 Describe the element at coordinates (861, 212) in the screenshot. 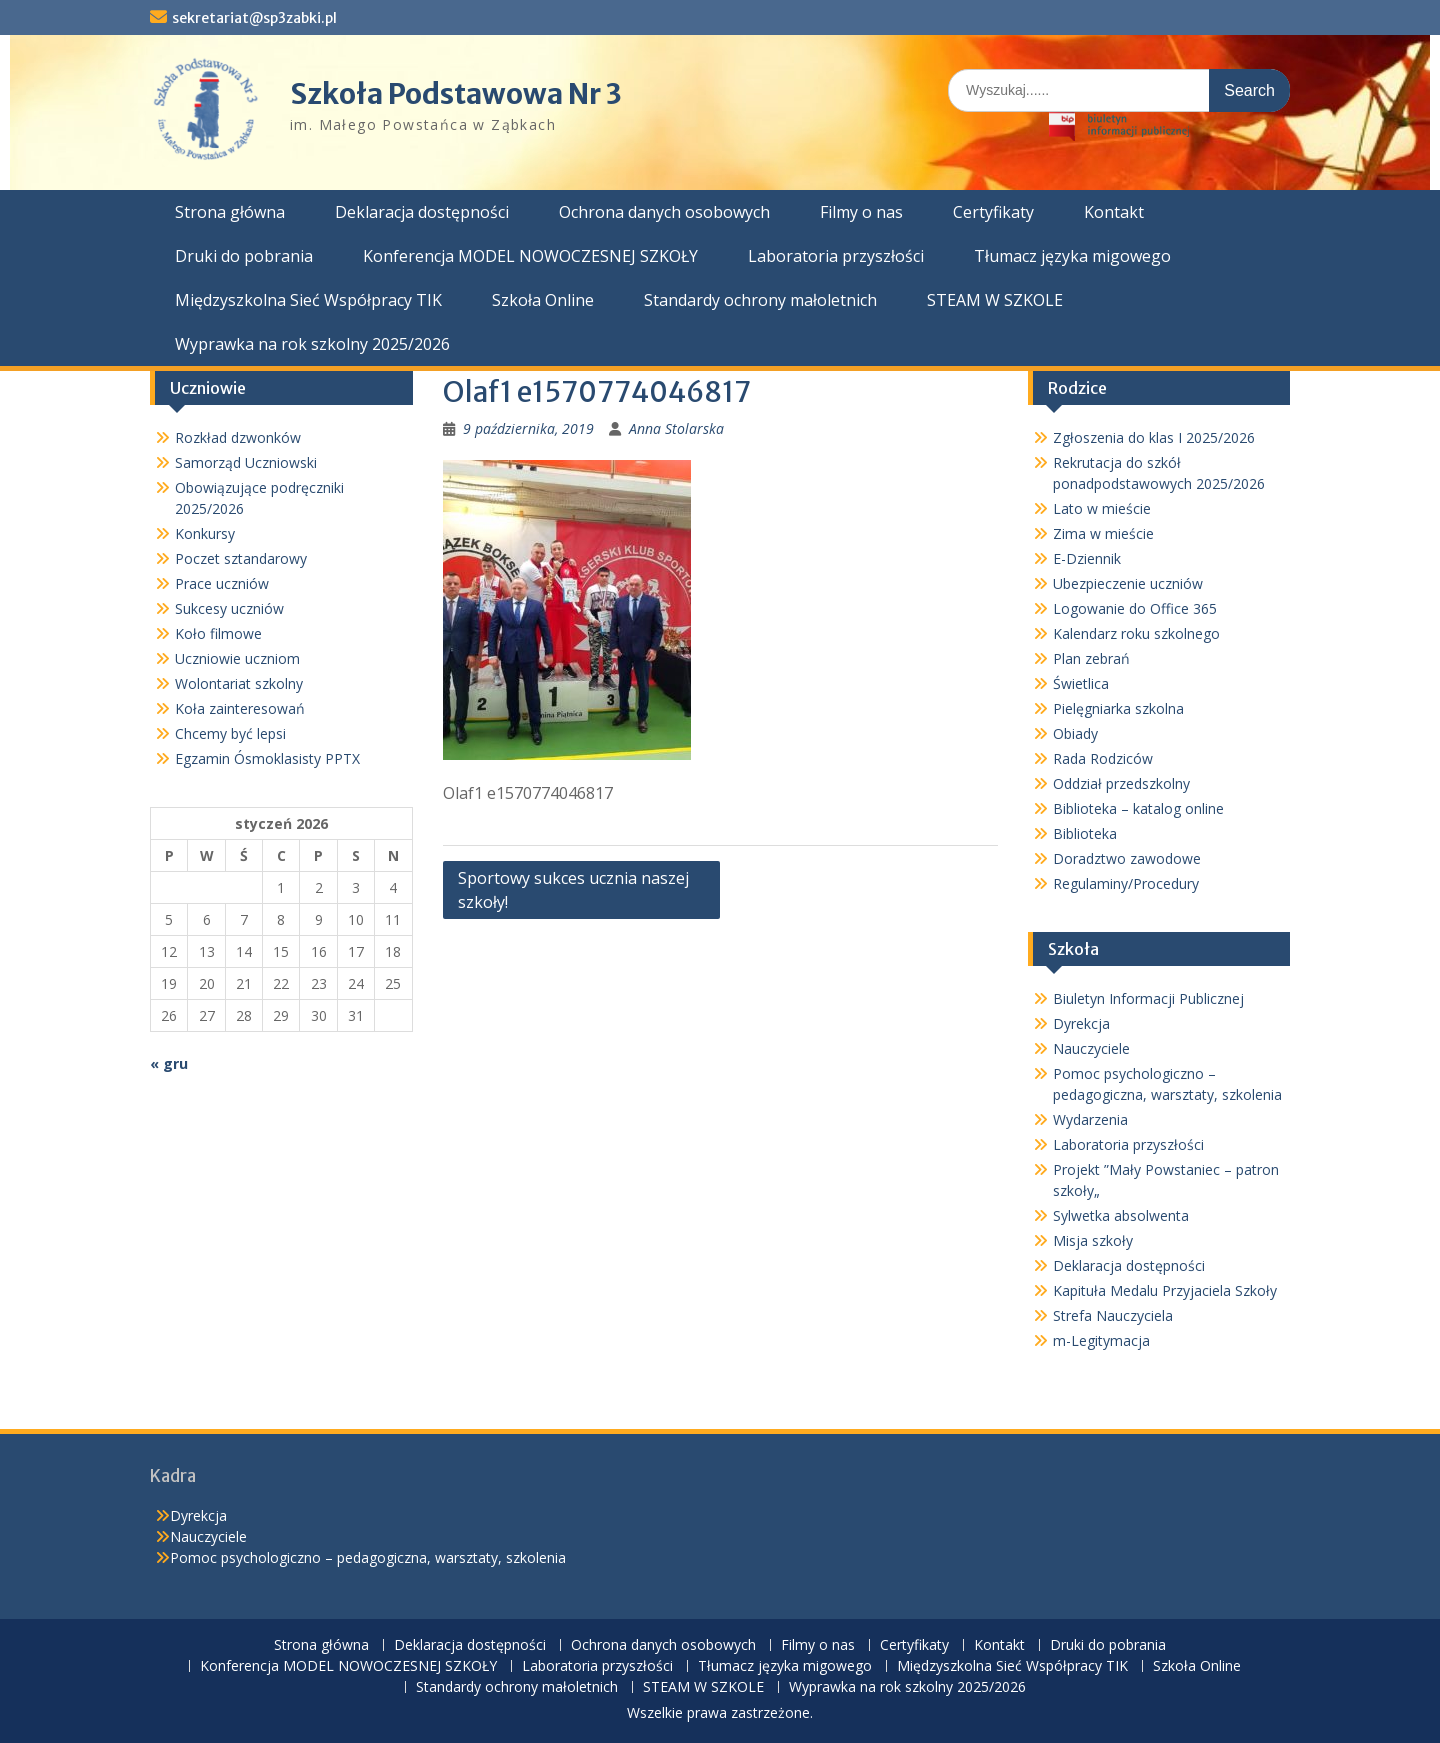

I see `Filmy o nas` at that location.